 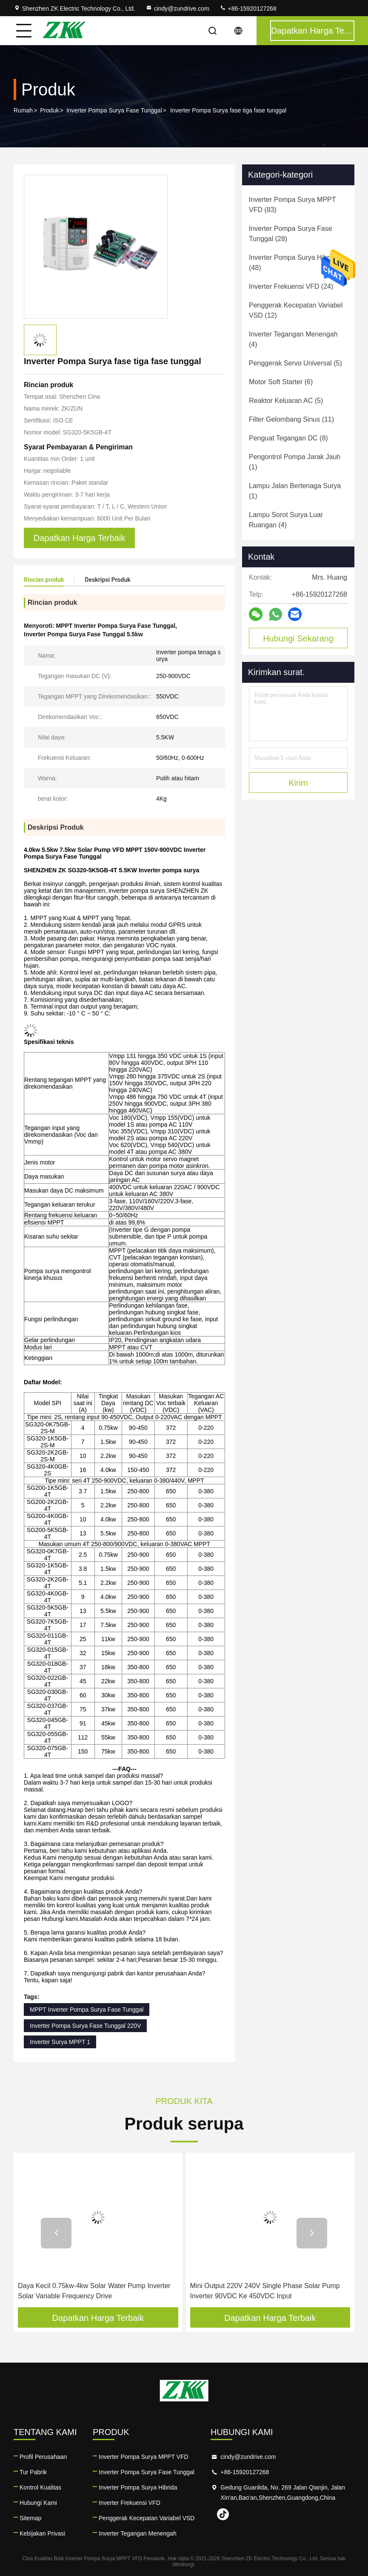 I want to click on Inverter Frekuensi VFD, so click(x=129, y=2502).